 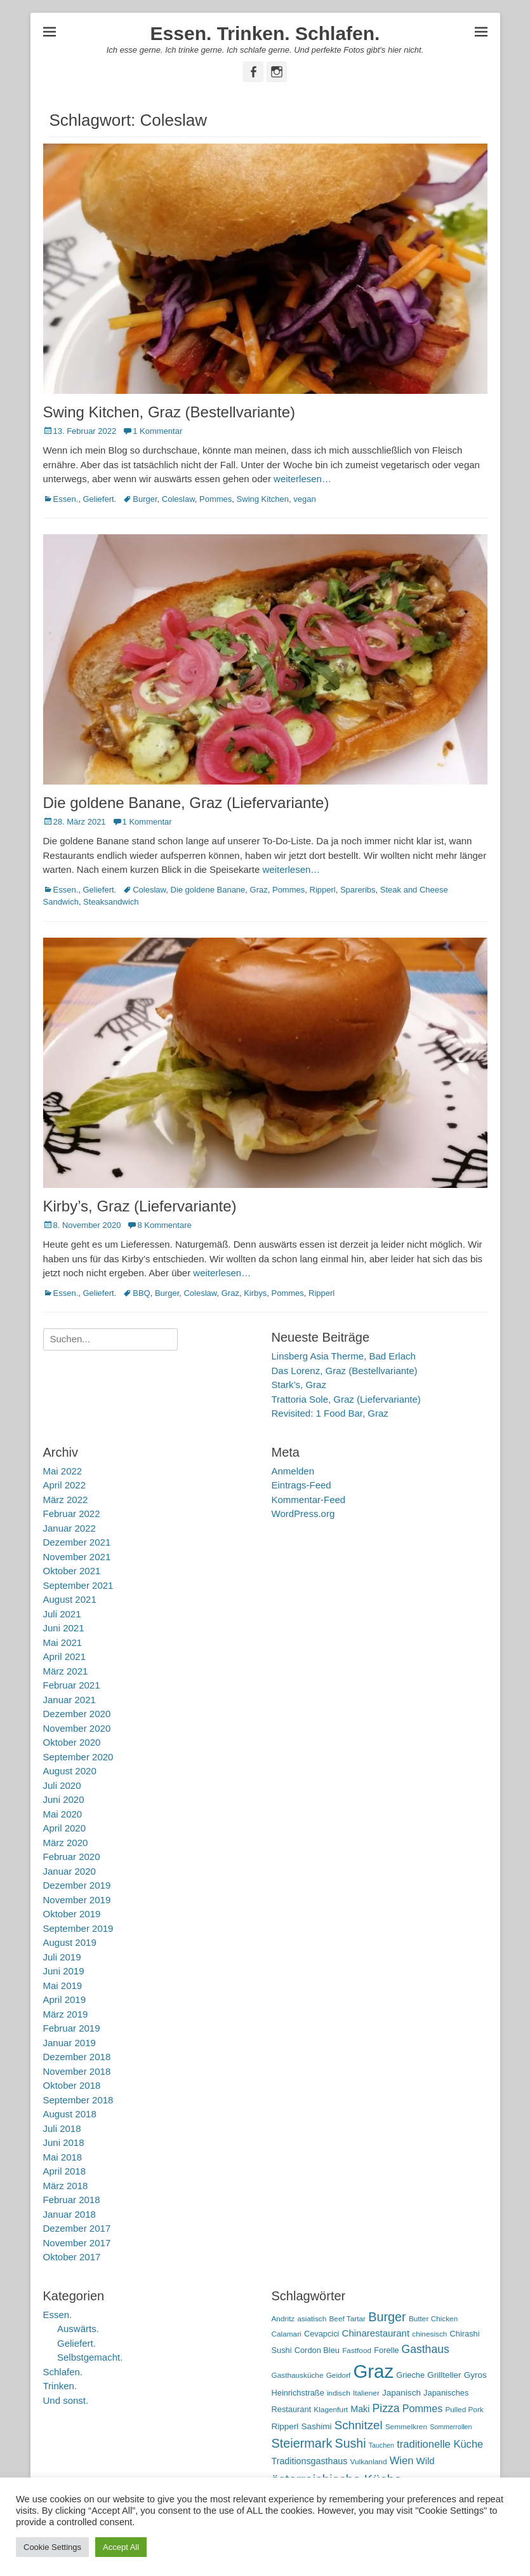 What do you see at coordinates (72, 1570) in the screenshot?
I see `Oktober 2021` at bounding box center [72, 1570].